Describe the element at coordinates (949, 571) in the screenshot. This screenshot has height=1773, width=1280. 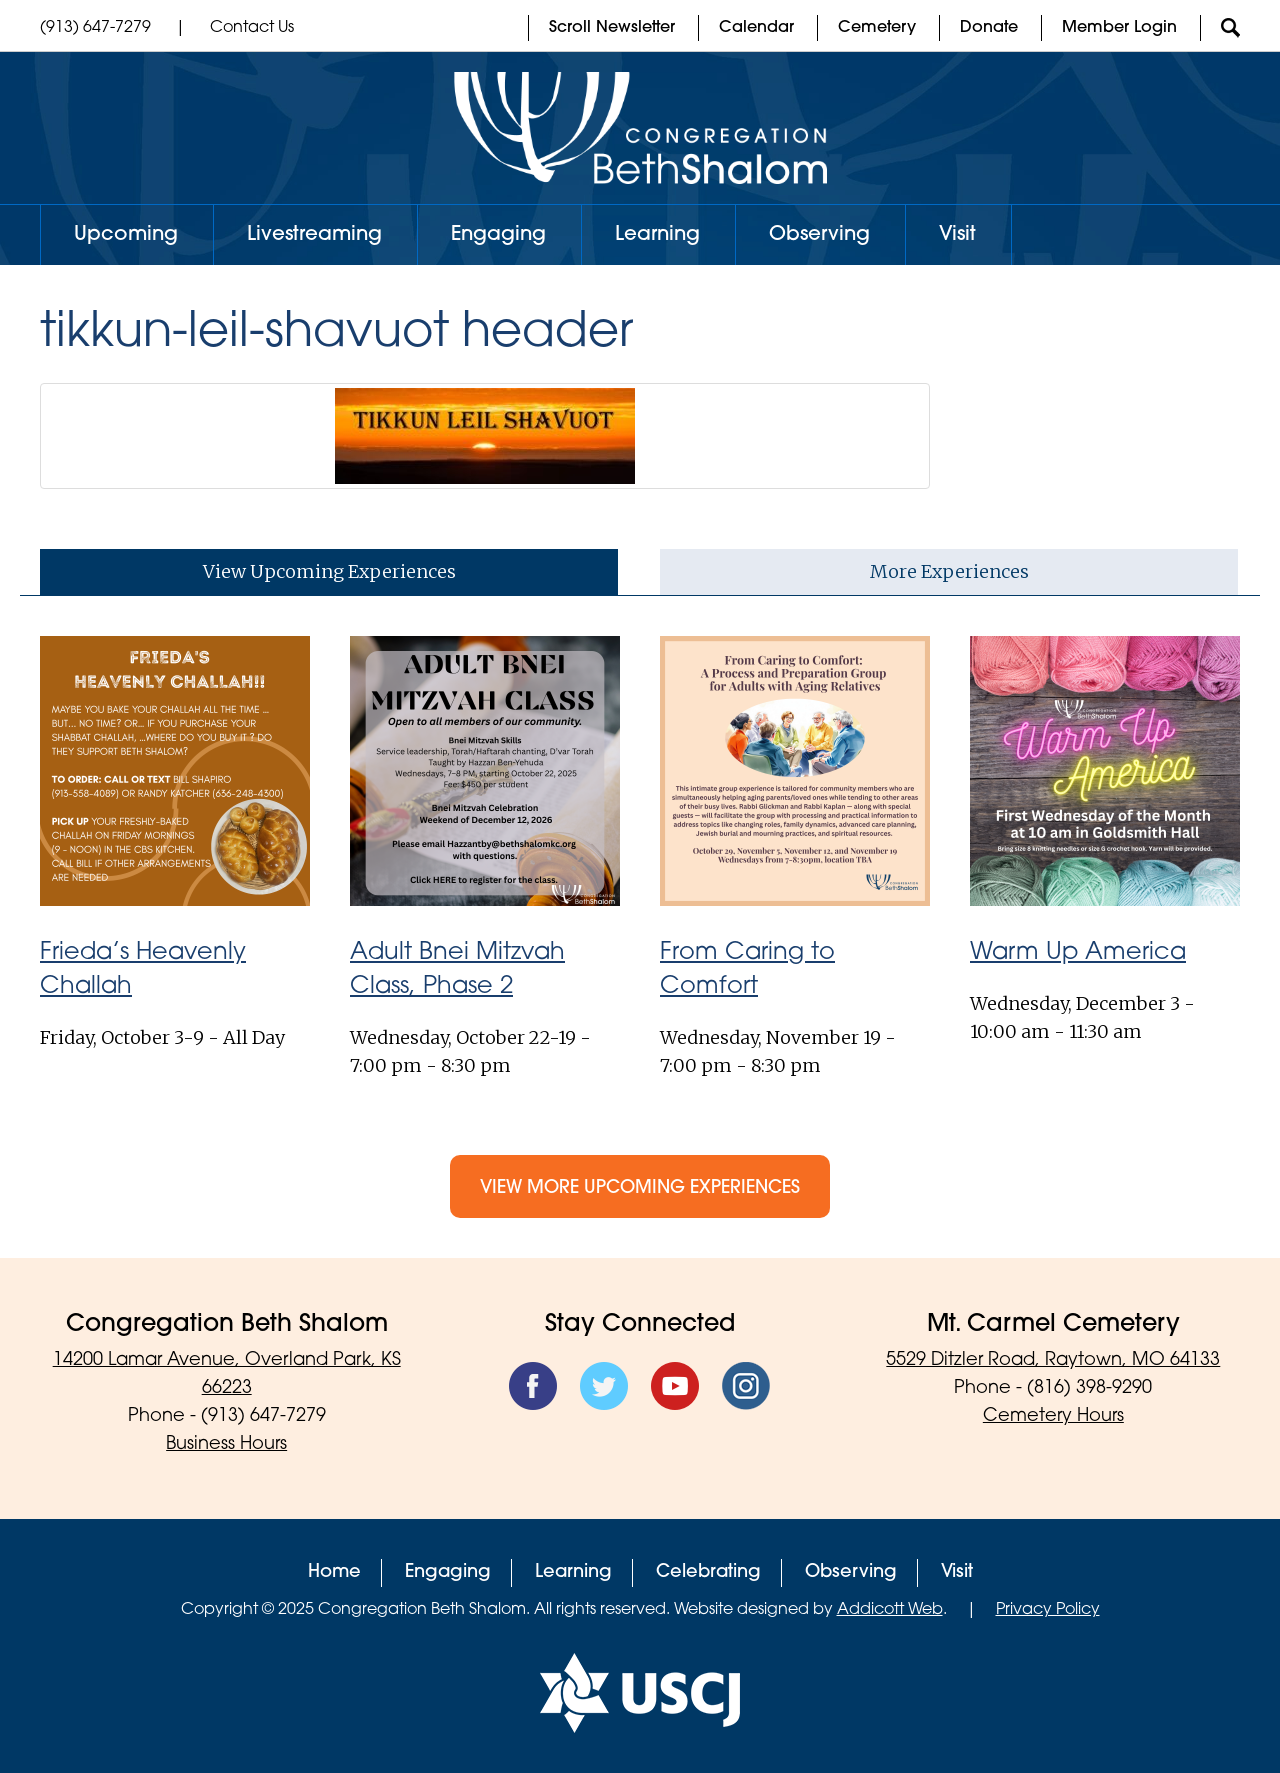
I see `More Experiences` at that location.